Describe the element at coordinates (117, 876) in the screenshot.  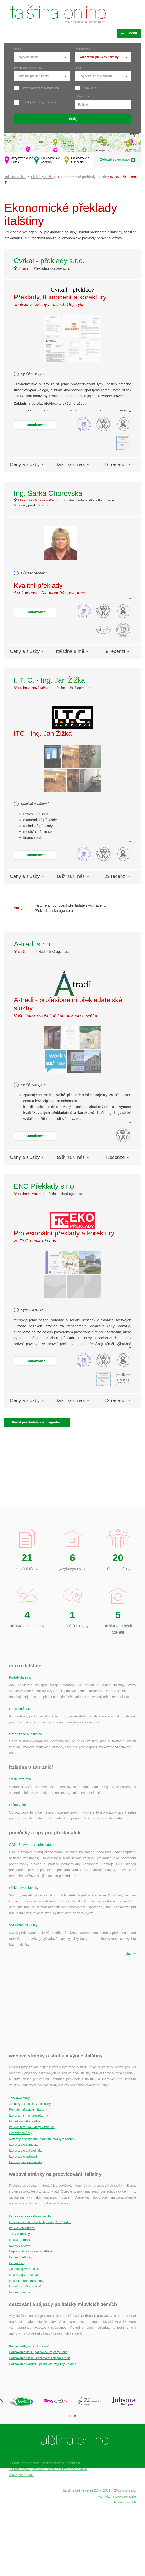
I see `23 recenzí` at that location.